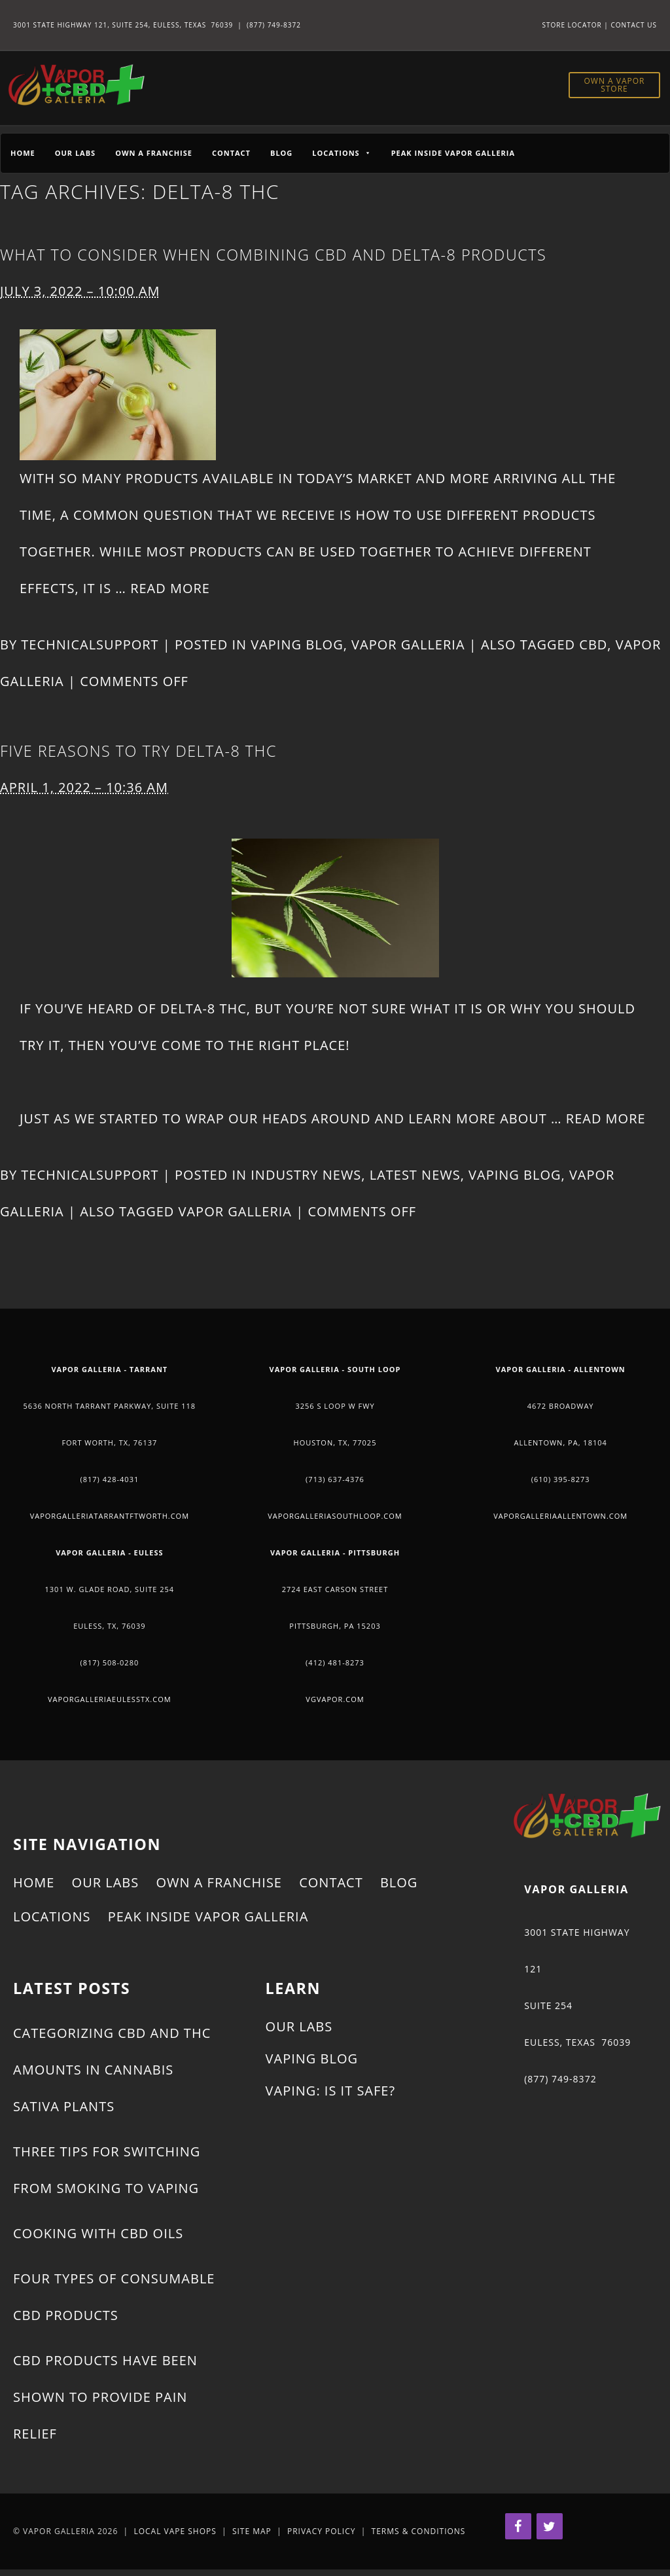 This screenshot has height=2576, width=670. I want to click on vaporgalleriasouthloop.com, so click(335, 1516).